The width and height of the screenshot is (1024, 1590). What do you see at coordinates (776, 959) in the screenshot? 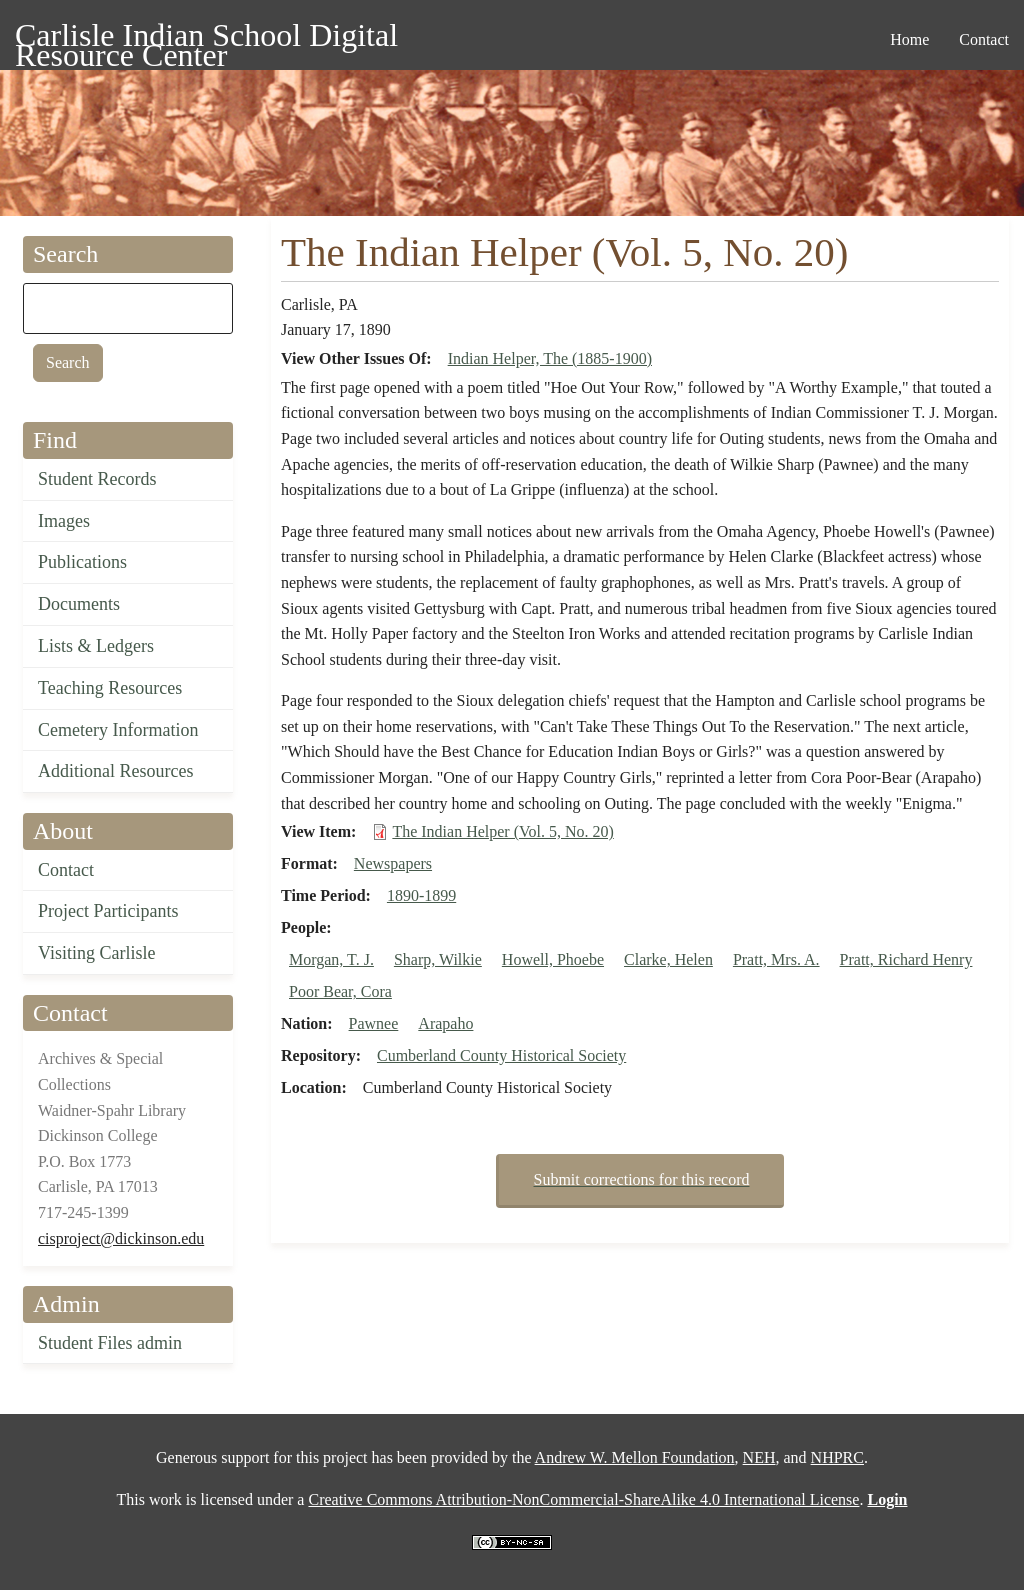
I see `Pratt, Mrs. A.` at bounding box center [776, 959].